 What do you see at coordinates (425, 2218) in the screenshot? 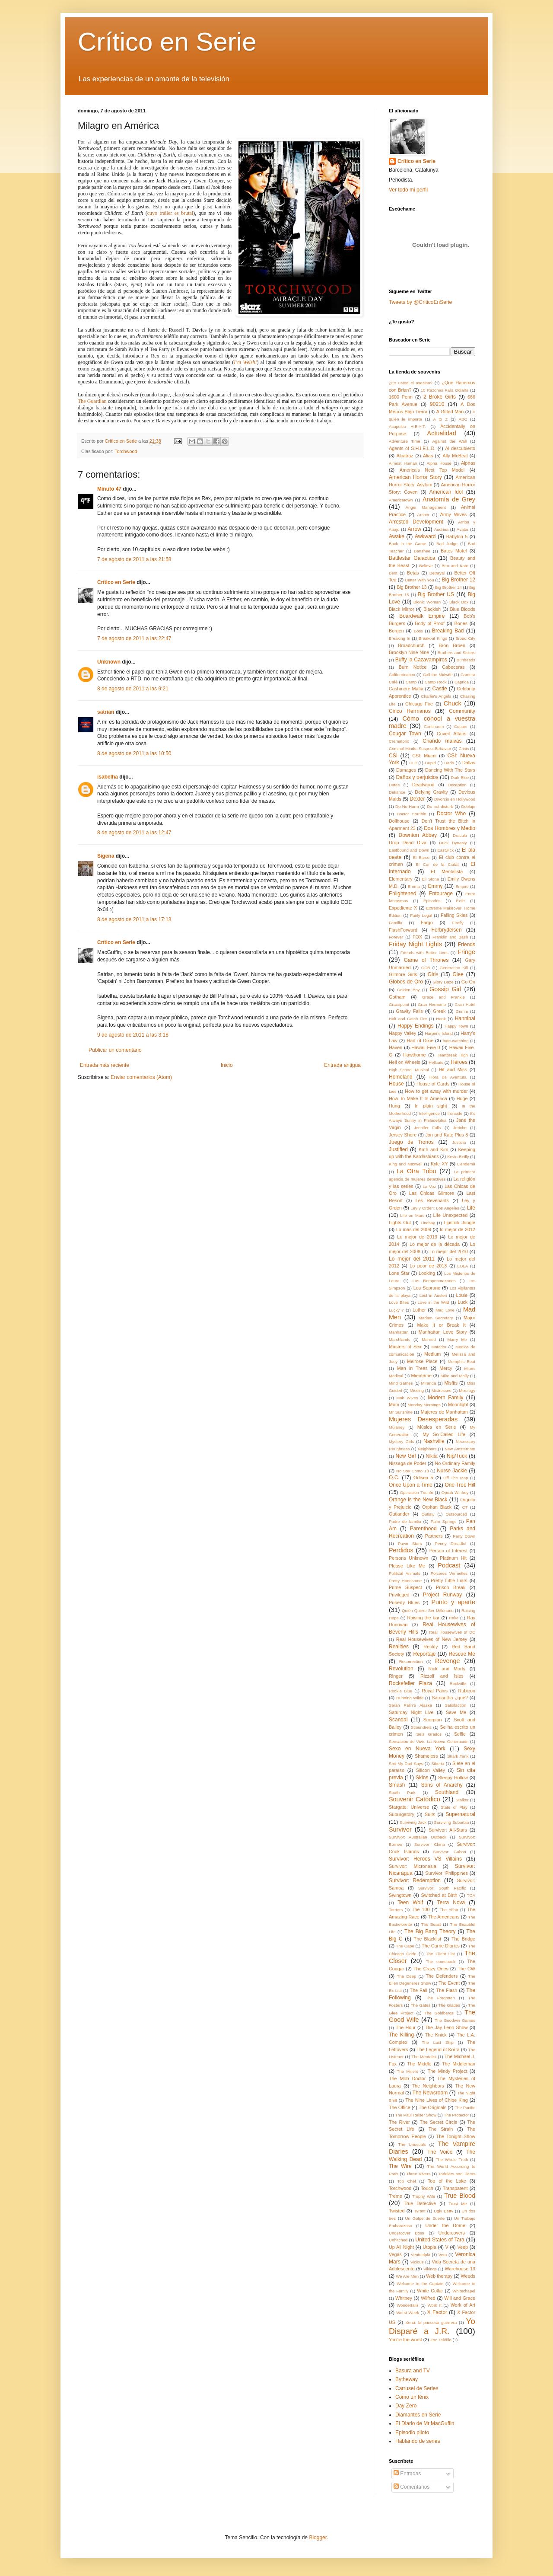
I see `Un Golpe de Suerte` at bounding box center [425, 2218].